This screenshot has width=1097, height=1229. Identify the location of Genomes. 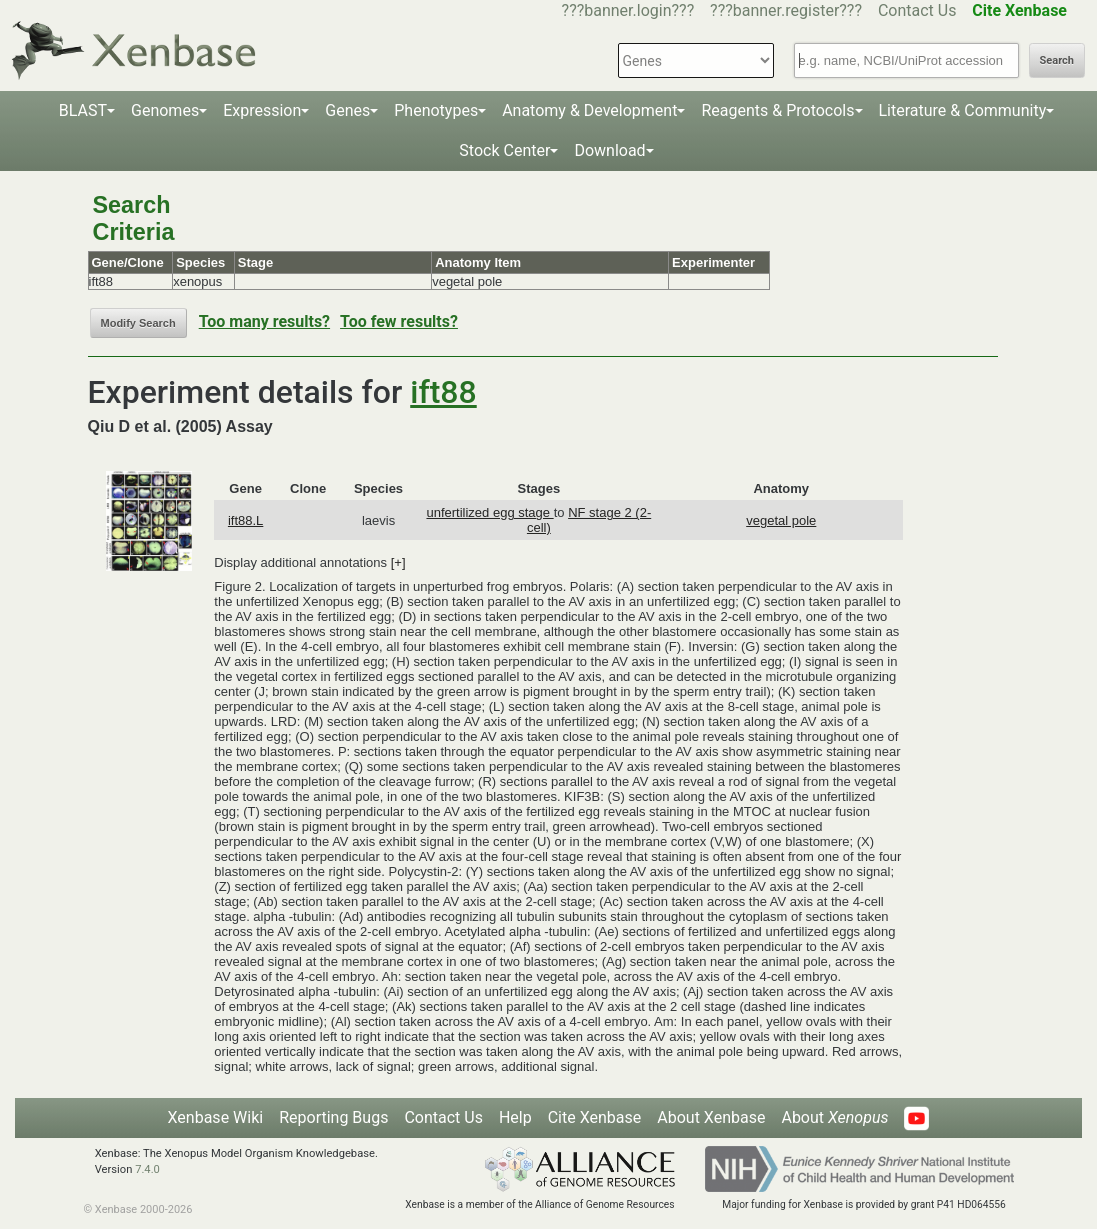
(165, 110).